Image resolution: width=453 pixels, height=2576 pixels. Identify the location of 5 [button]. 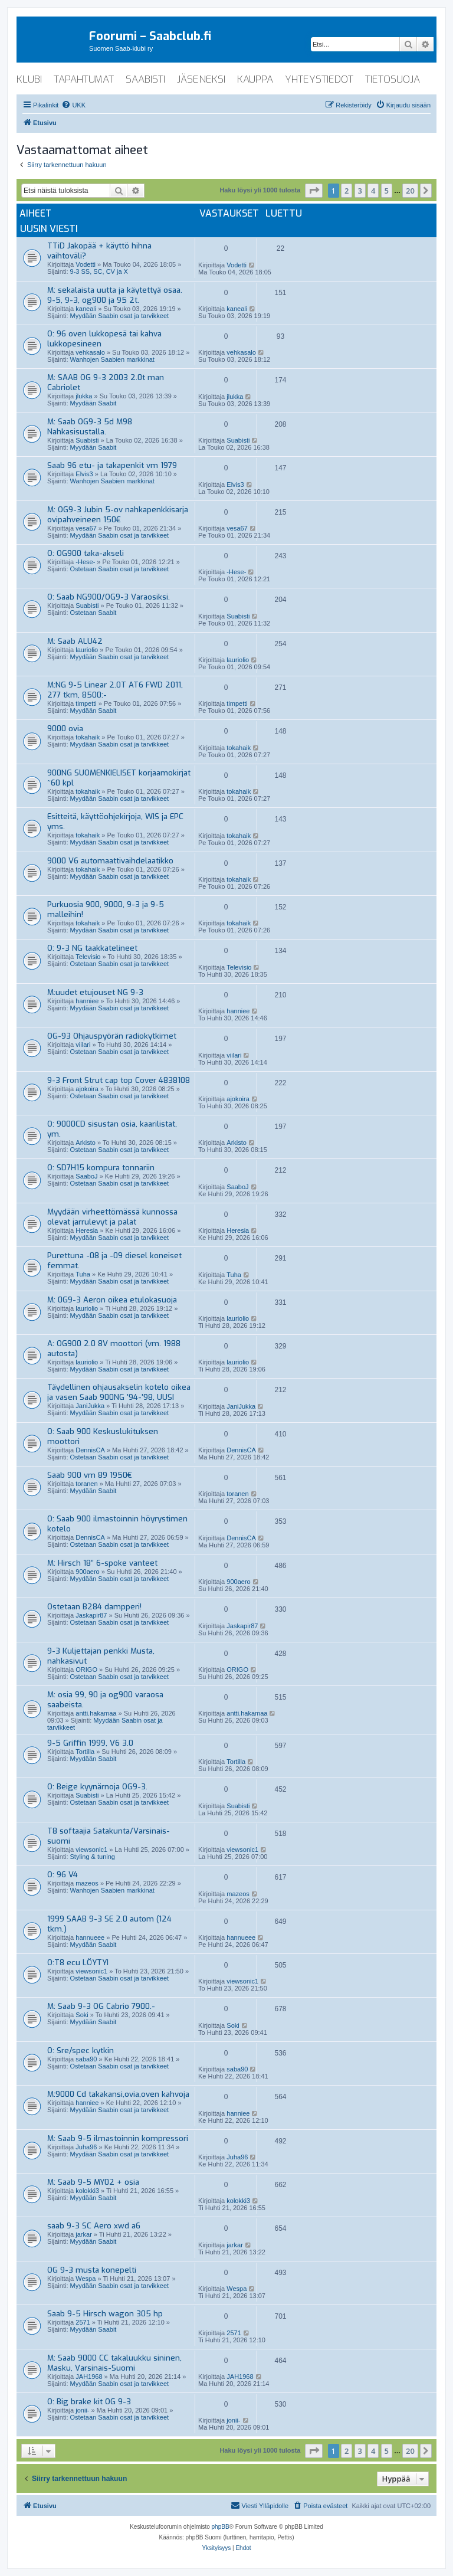
(387, 190).